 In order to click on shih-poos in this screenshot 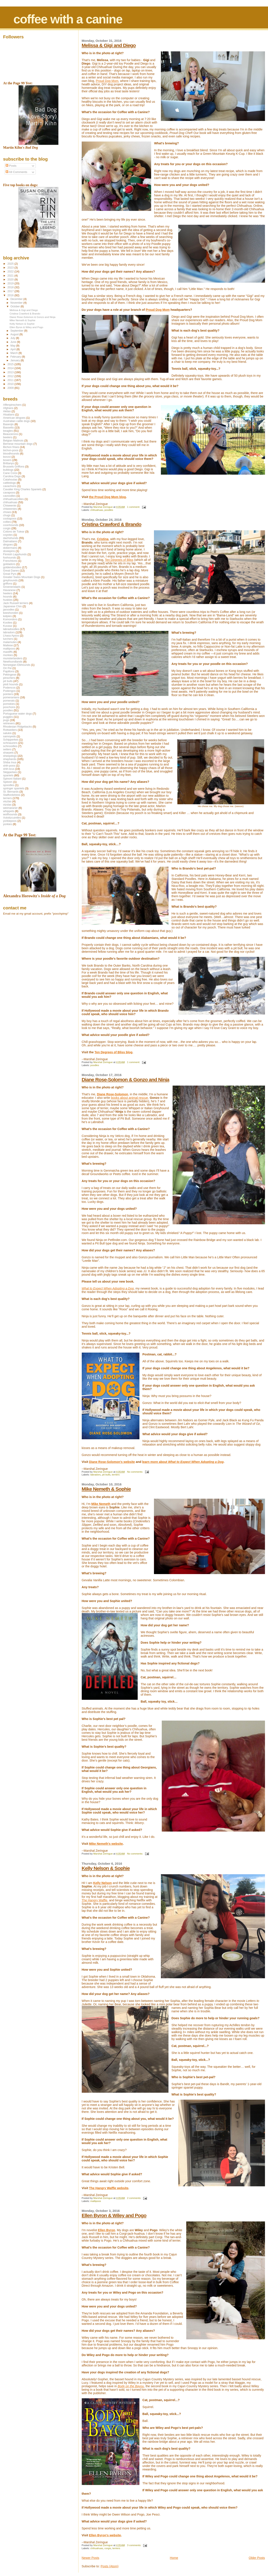, I will do `click(9, 765)`.